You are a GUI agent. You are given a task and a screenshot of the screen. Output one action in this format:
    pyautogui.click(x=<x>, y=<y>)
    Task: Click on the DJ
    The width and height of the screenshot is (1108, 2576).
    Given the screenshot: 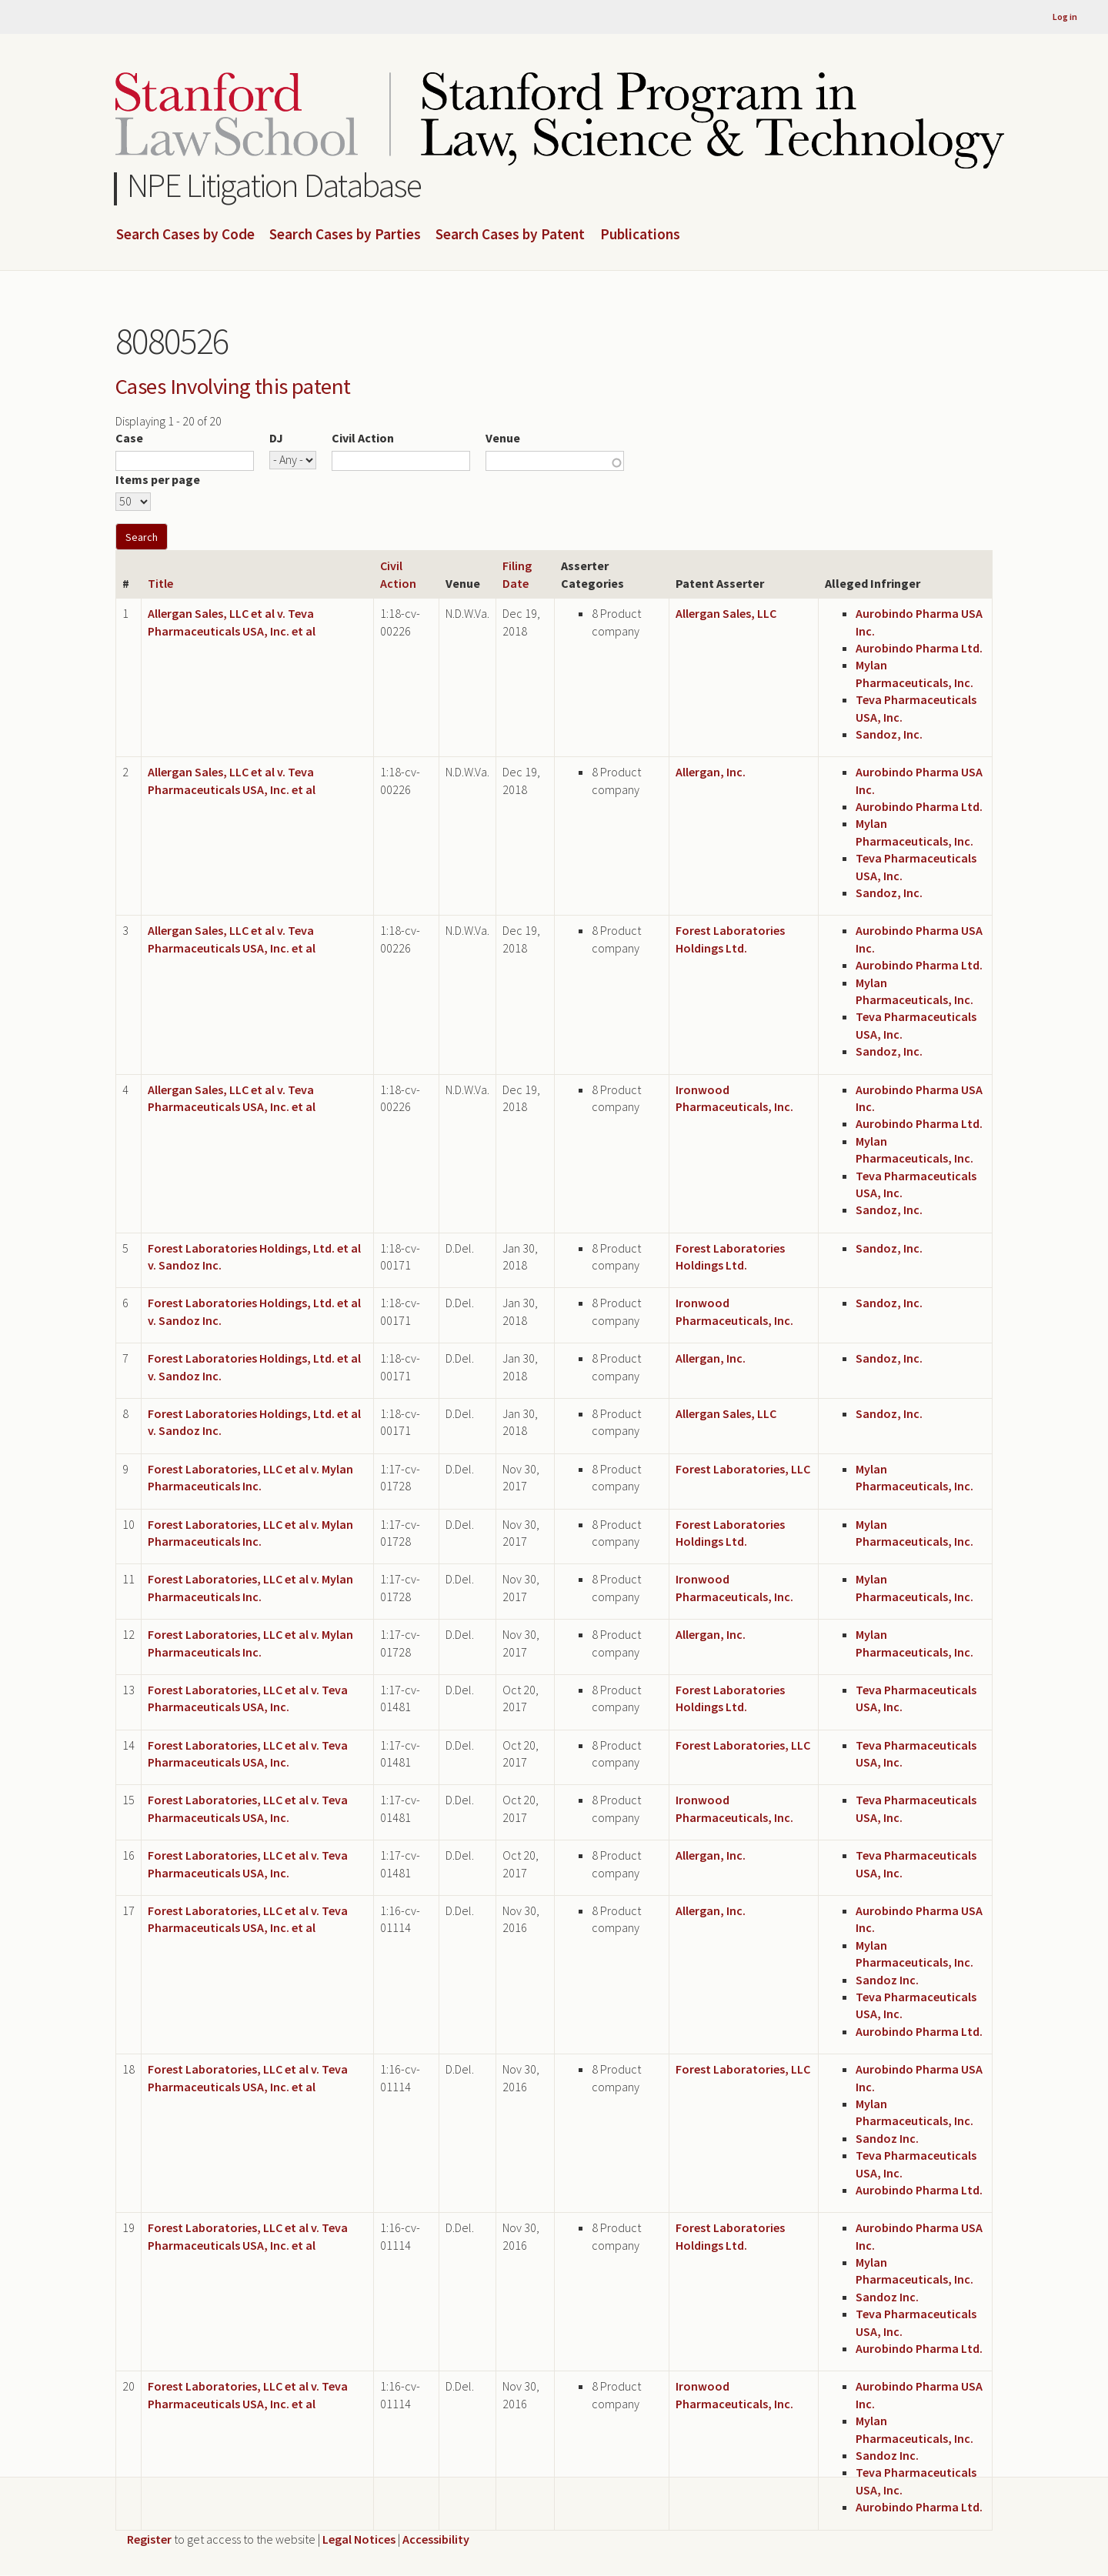 What is the action you would take?
    pyautogui.click(x=276, y=437)
    